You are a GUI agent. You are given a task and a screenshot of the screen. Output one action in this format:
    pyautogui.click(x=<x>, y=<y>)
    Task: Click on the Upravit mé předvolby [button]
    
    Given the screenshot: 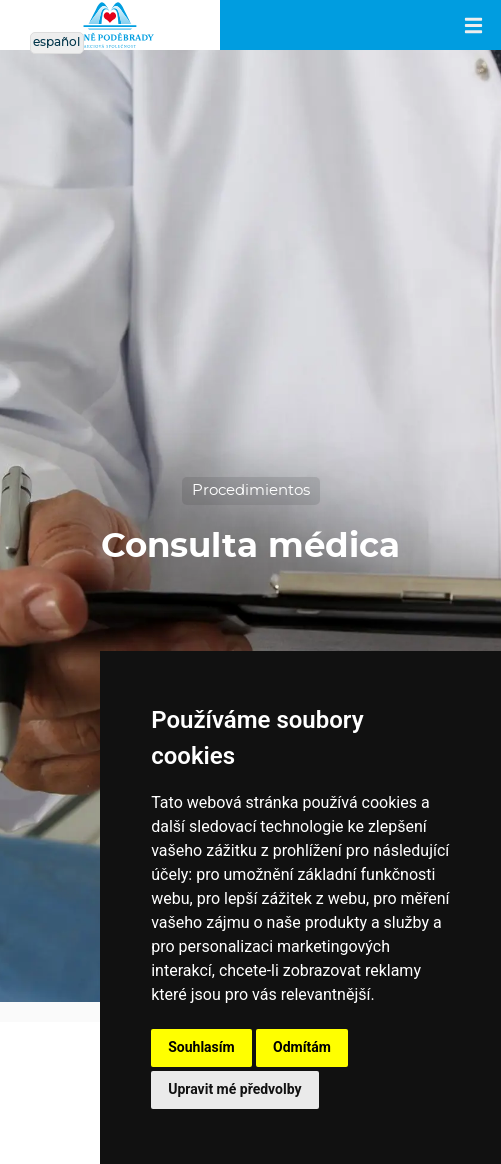 What is the action you would take?
    pyautogui.click(x=234, y=1089)
    